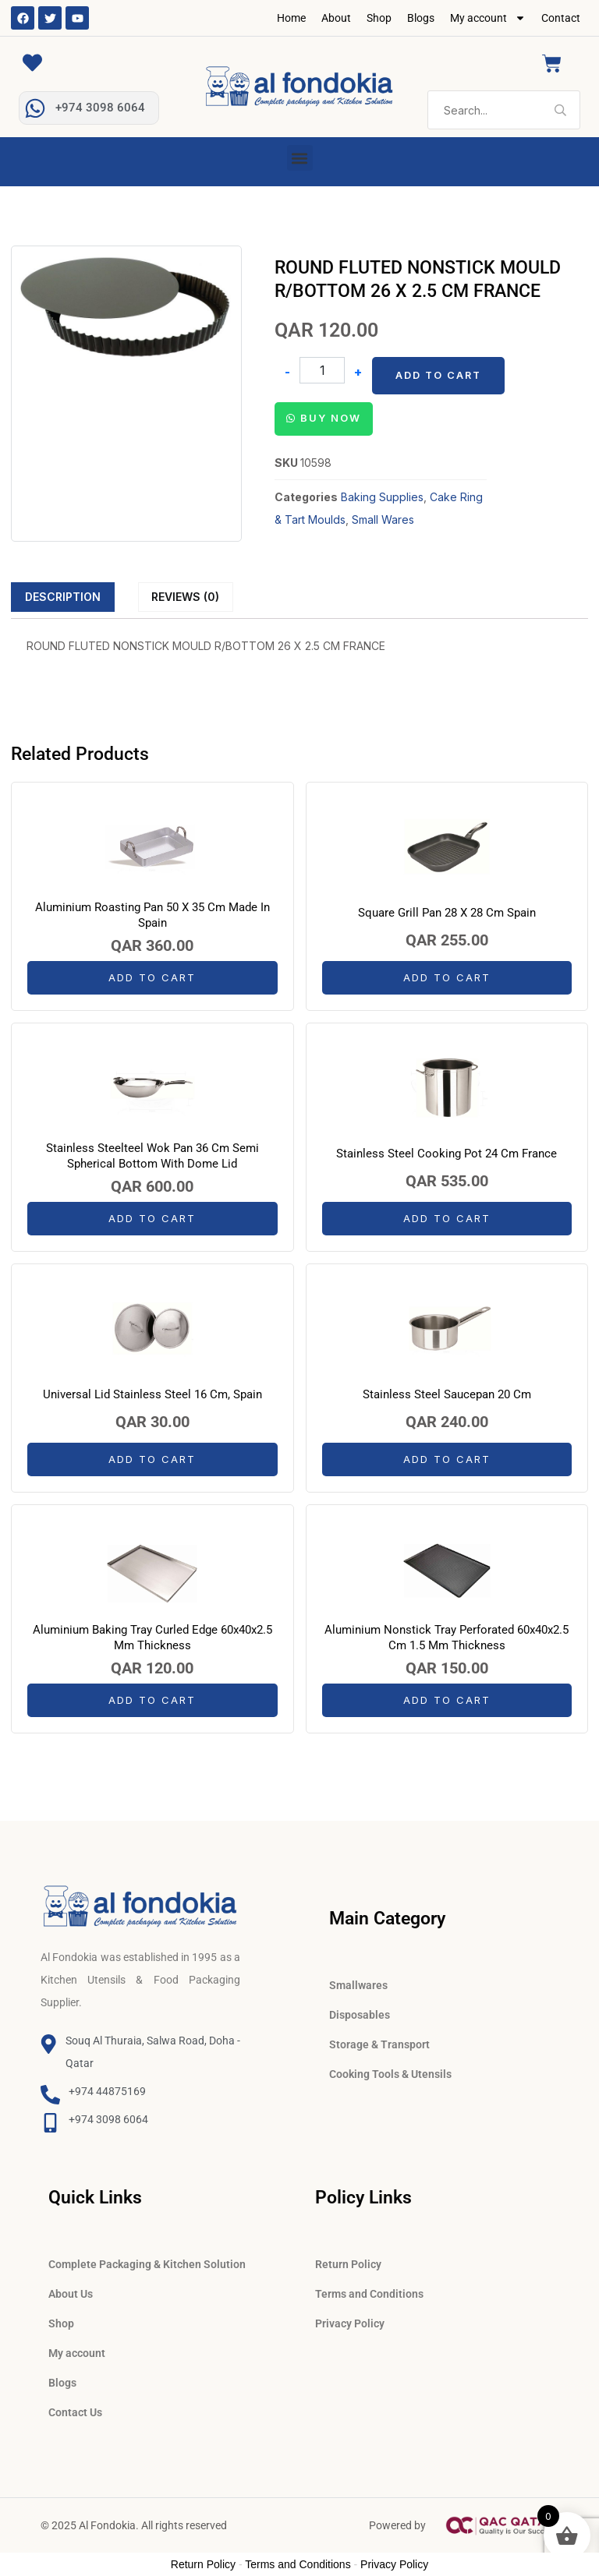 The height and width of the screenshot is (2576, 599). I want to click on Universal Lid Stainless Steel 16 Cm, Spain, so click(152, 1394).